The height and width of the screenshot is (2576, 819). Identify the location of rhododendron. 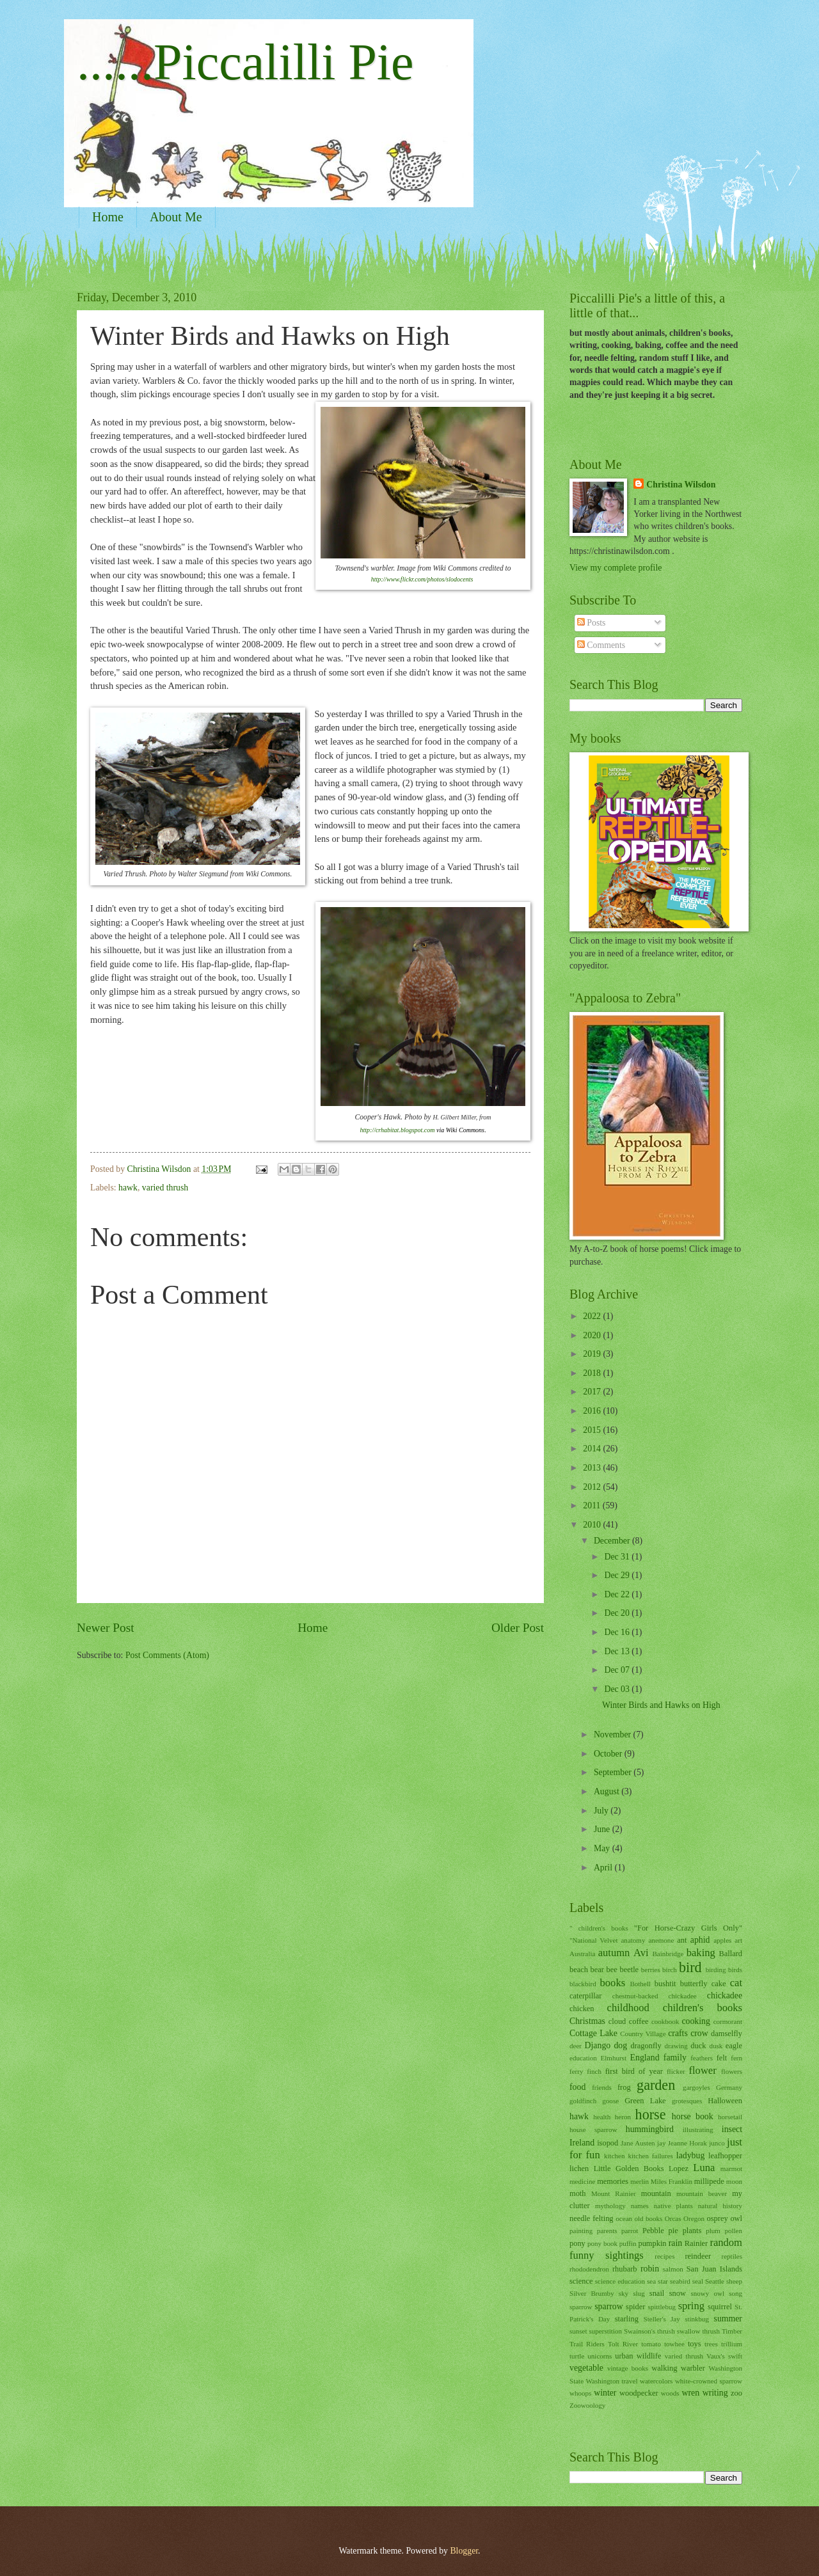
(589, 2269).